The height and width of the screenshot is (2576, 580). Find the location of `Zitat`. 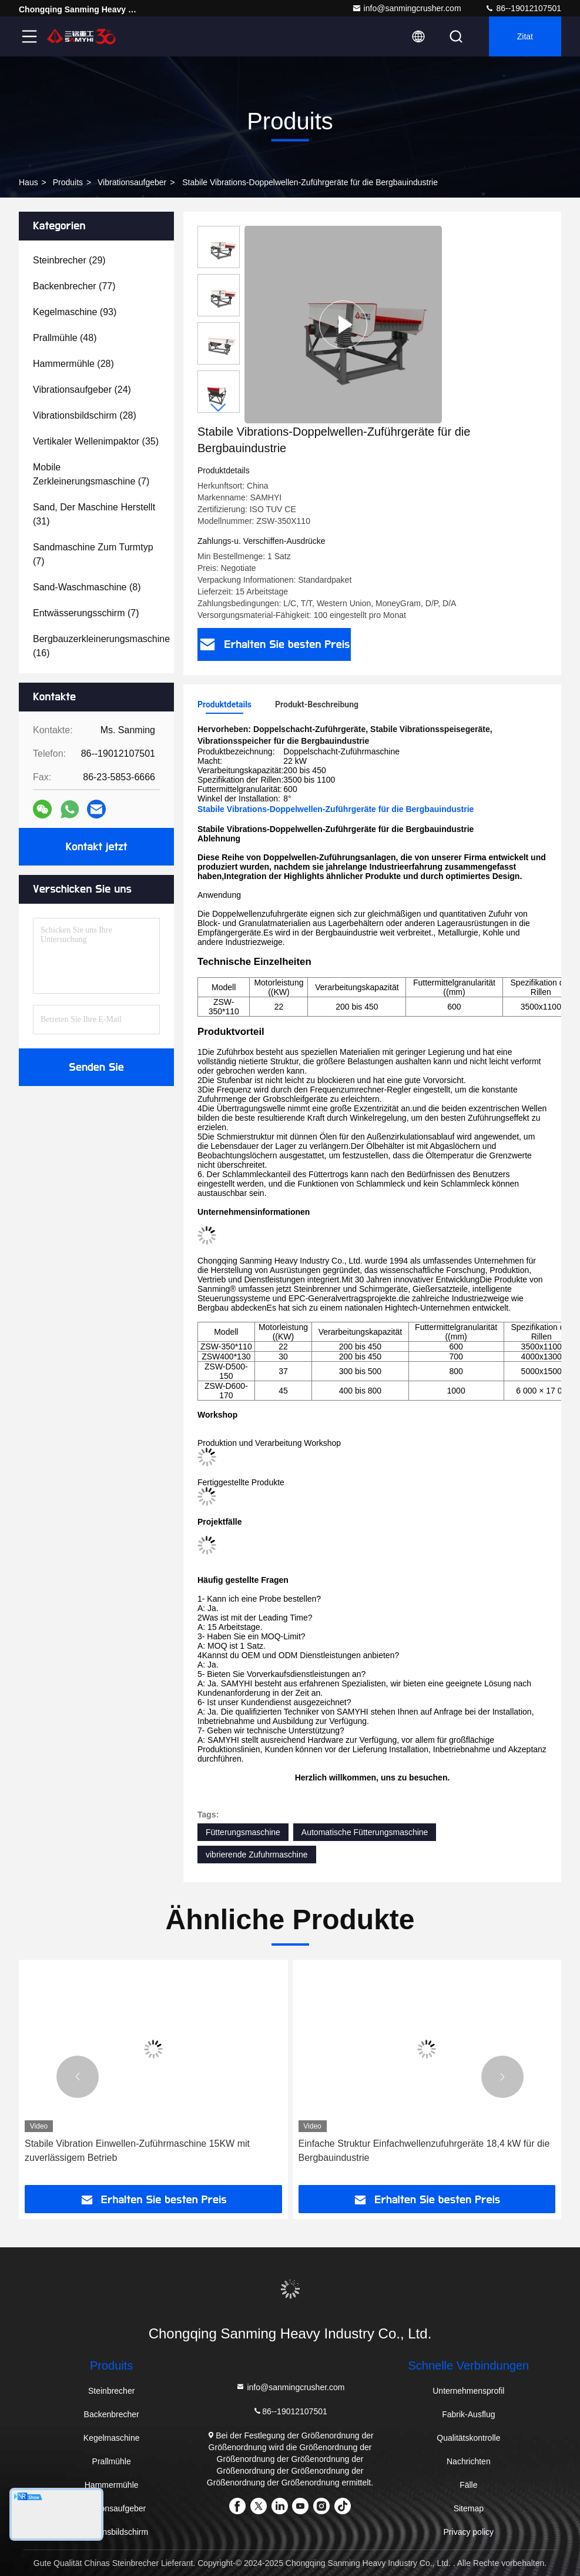

Zitat is located at coordinates (525, 36).